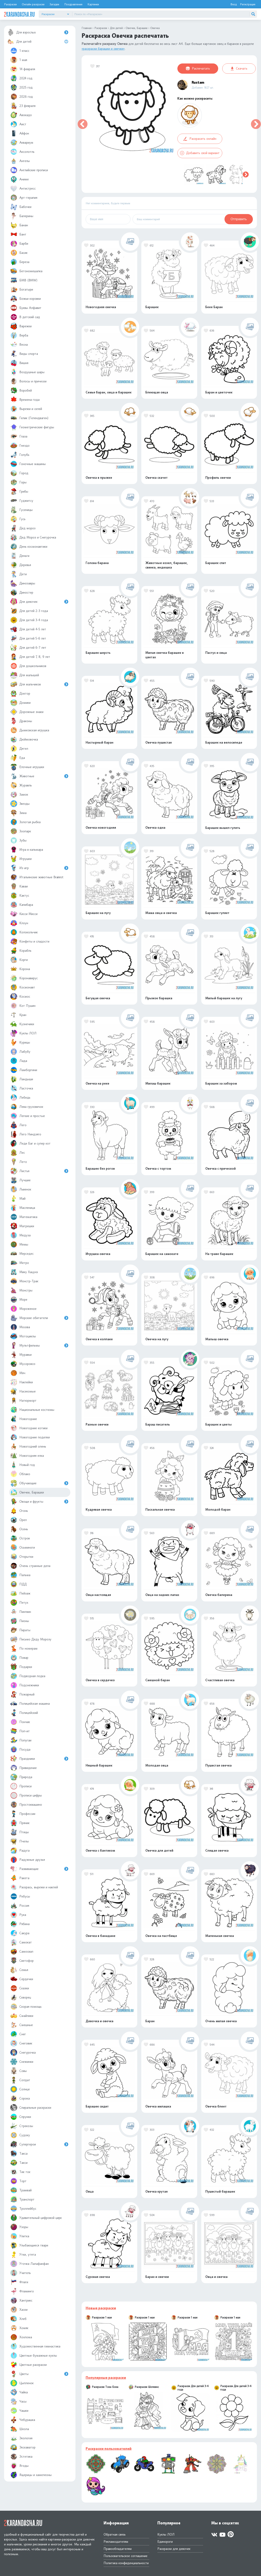 This screenshot has height=2576, width=261. I want to click on Кактус, so click(19, 895).